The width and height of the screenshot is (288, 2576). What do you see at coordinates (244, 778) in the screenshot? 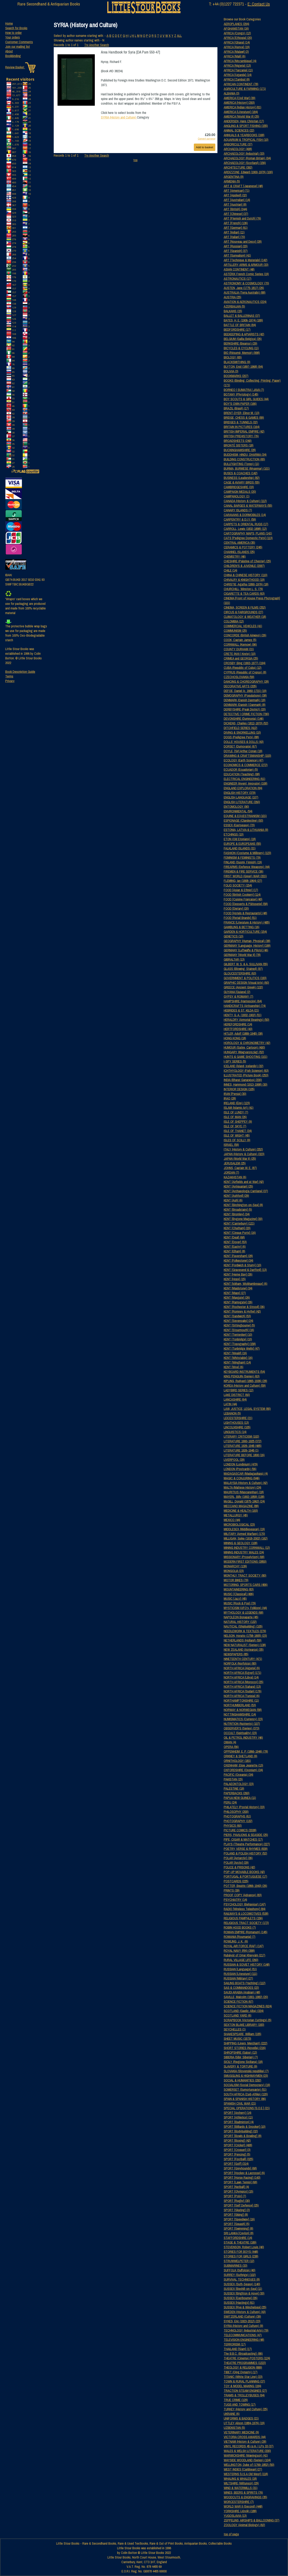
I see `ELECTRICAL ENGINEERING (61)` at bounding box center [244, 778].